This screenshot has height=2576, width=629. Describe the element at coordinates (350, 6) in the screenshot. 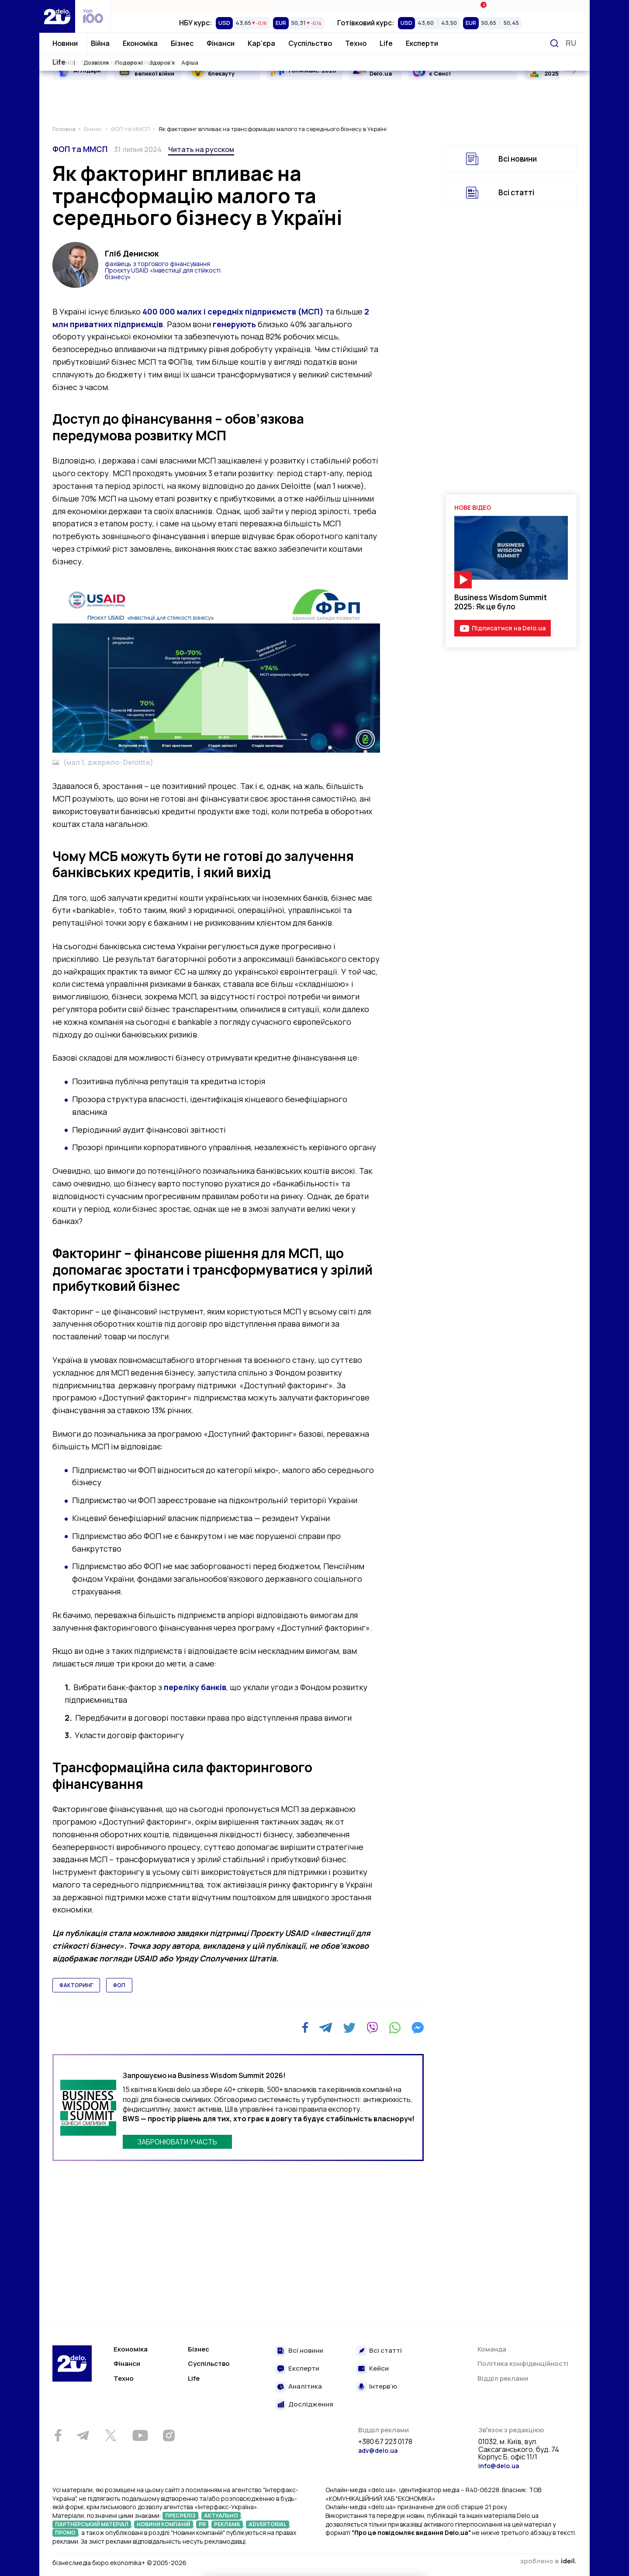

I see `Спецпроєкти` at that location.